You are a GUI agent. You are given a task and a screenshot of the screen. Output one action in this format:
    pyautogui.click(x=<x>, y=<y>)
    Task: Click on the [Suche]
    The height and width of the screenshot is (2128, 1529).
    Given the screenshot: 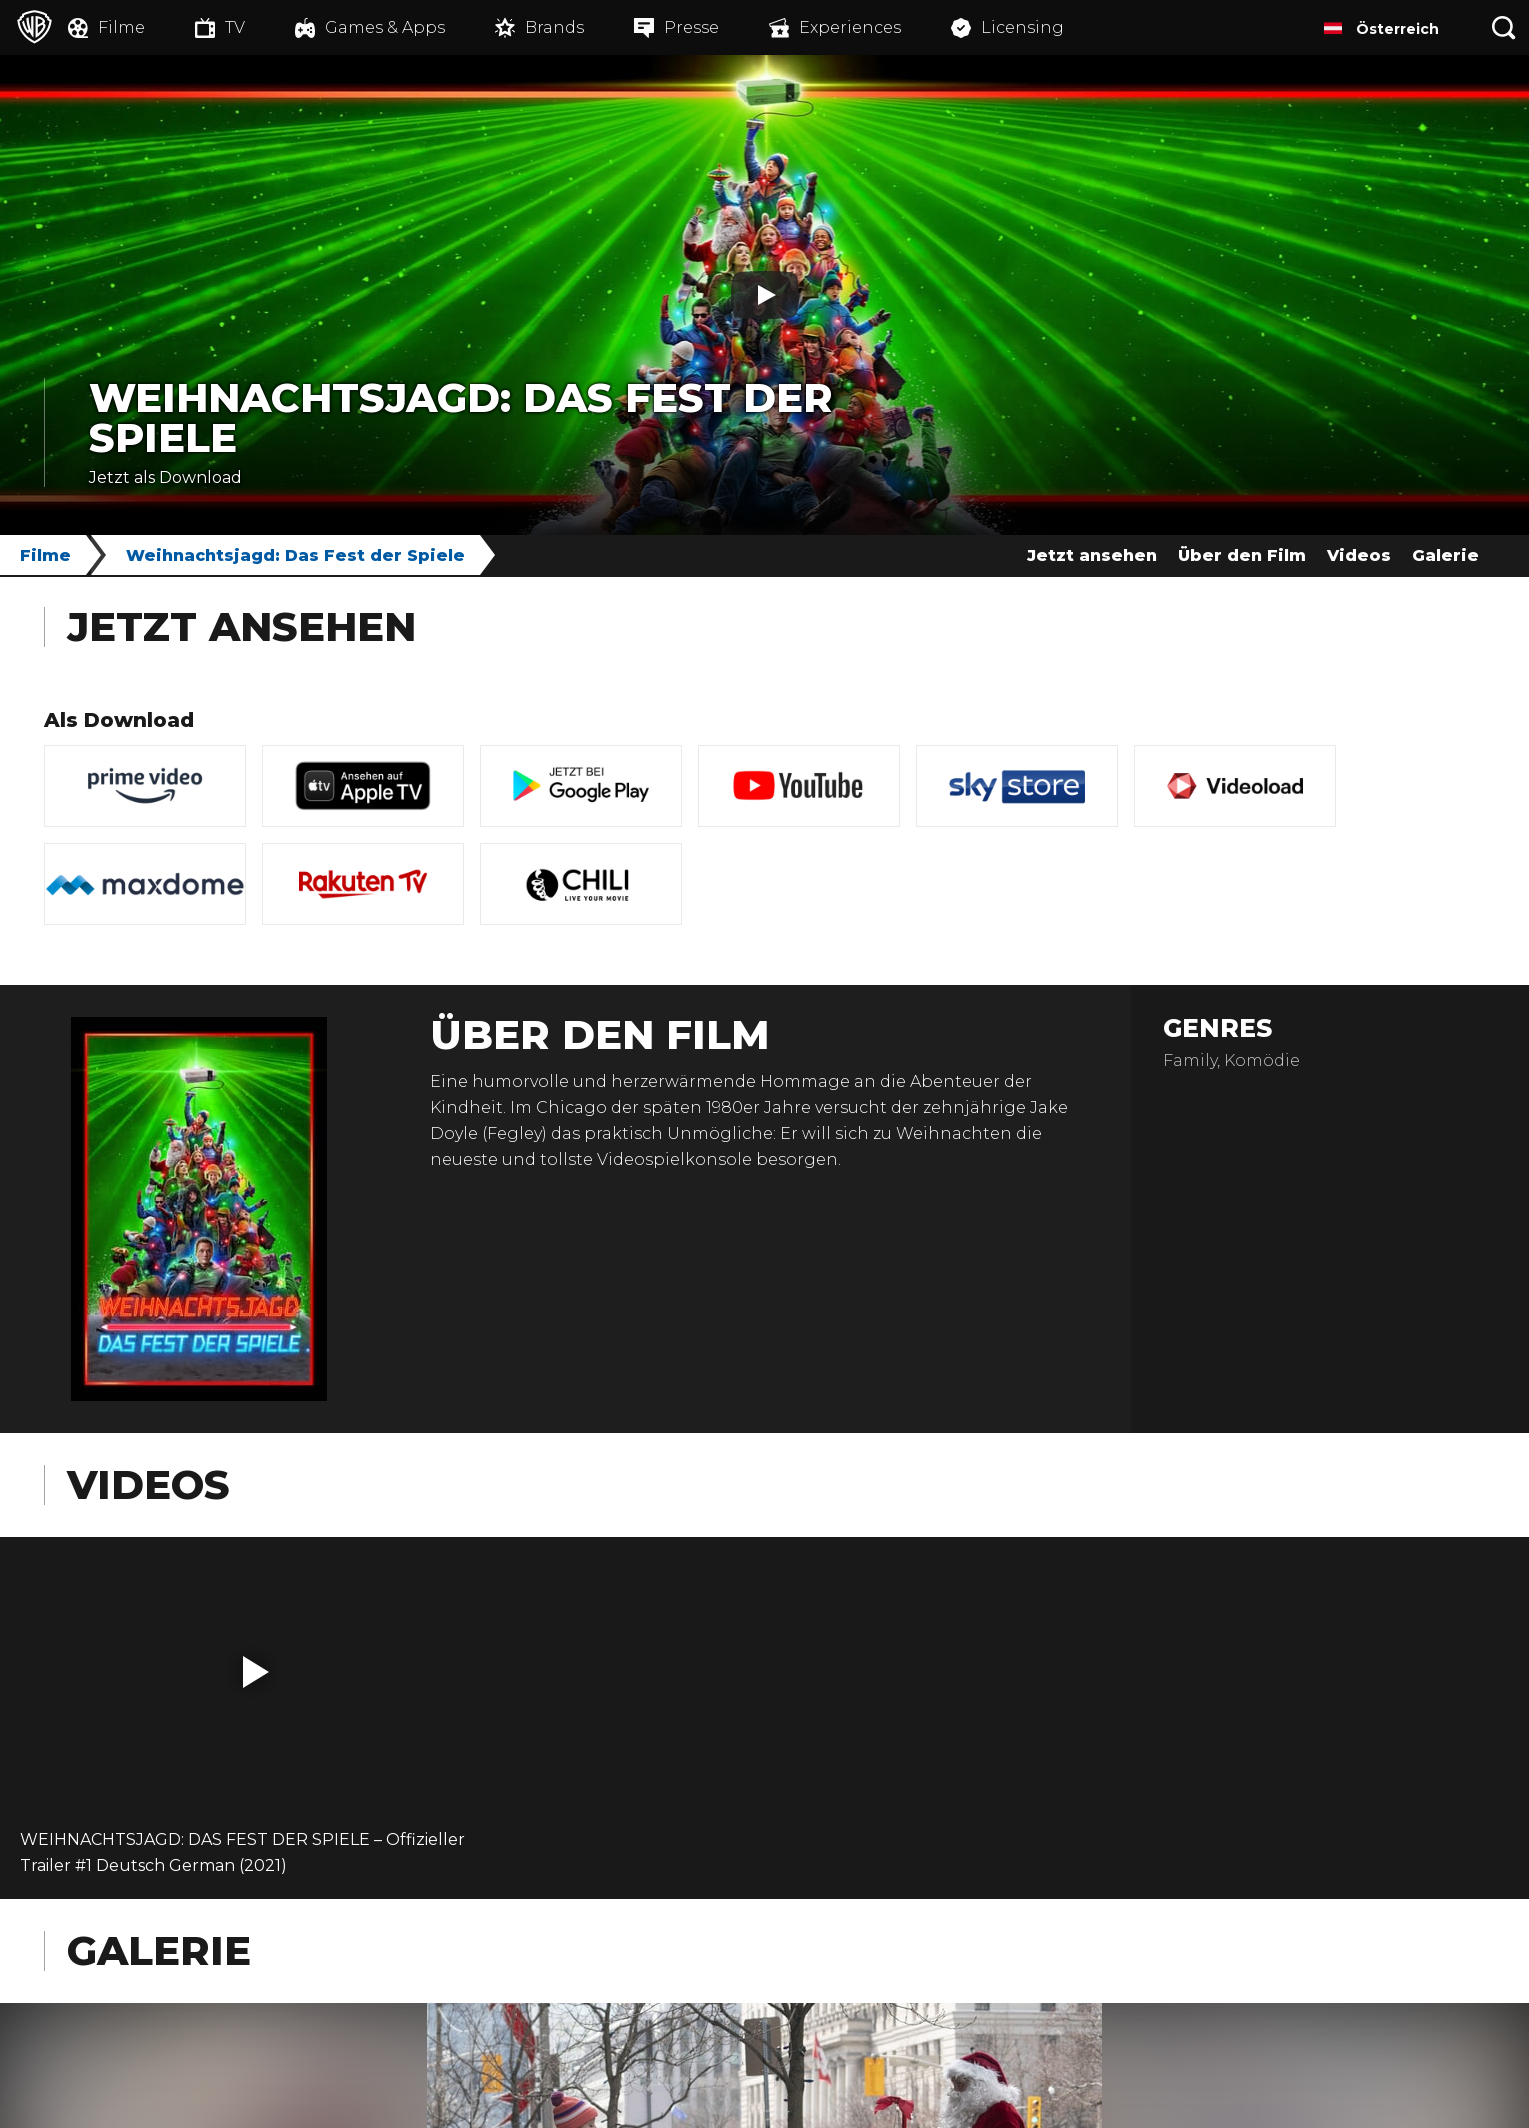 What is the action you would take?
    pyautogui.click(x=1504, y=27)
    